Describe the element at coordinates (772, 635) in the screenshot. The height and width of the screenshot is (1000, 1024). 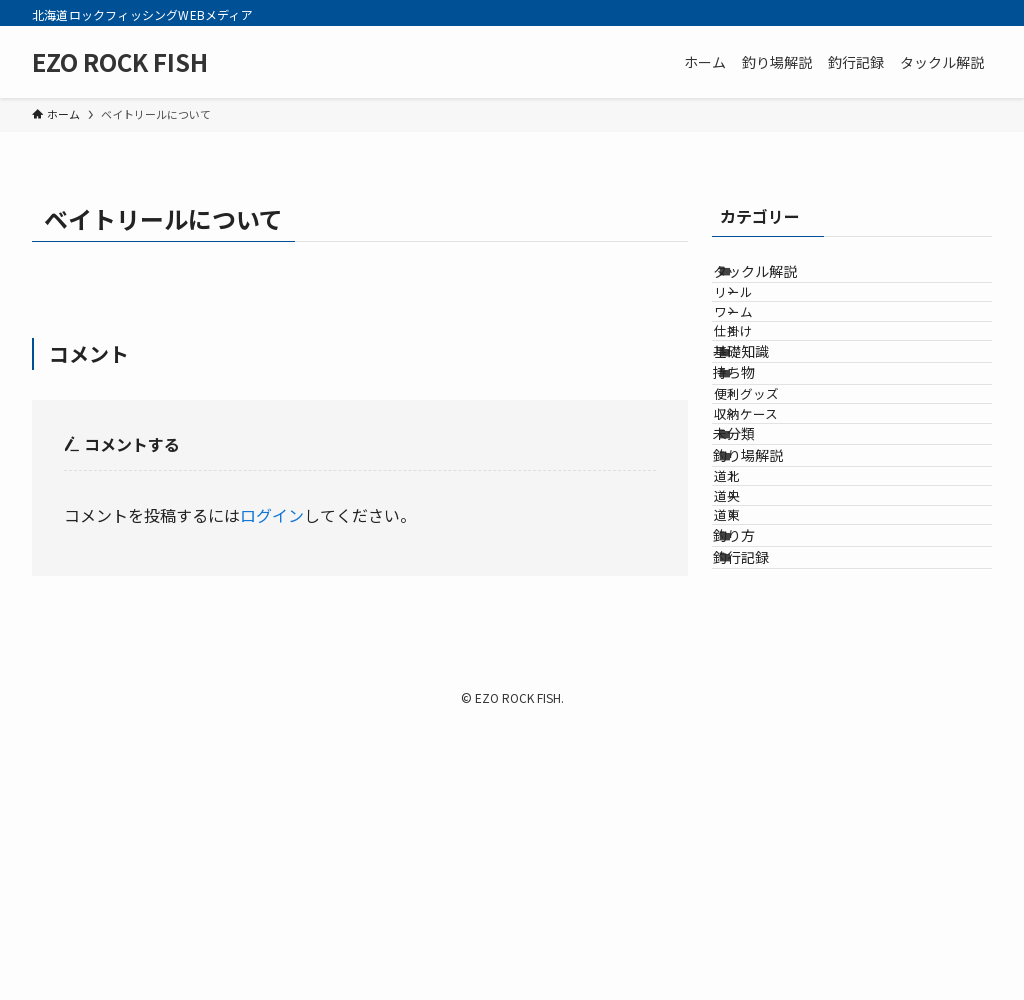
I see `釣り場解説` at that location.